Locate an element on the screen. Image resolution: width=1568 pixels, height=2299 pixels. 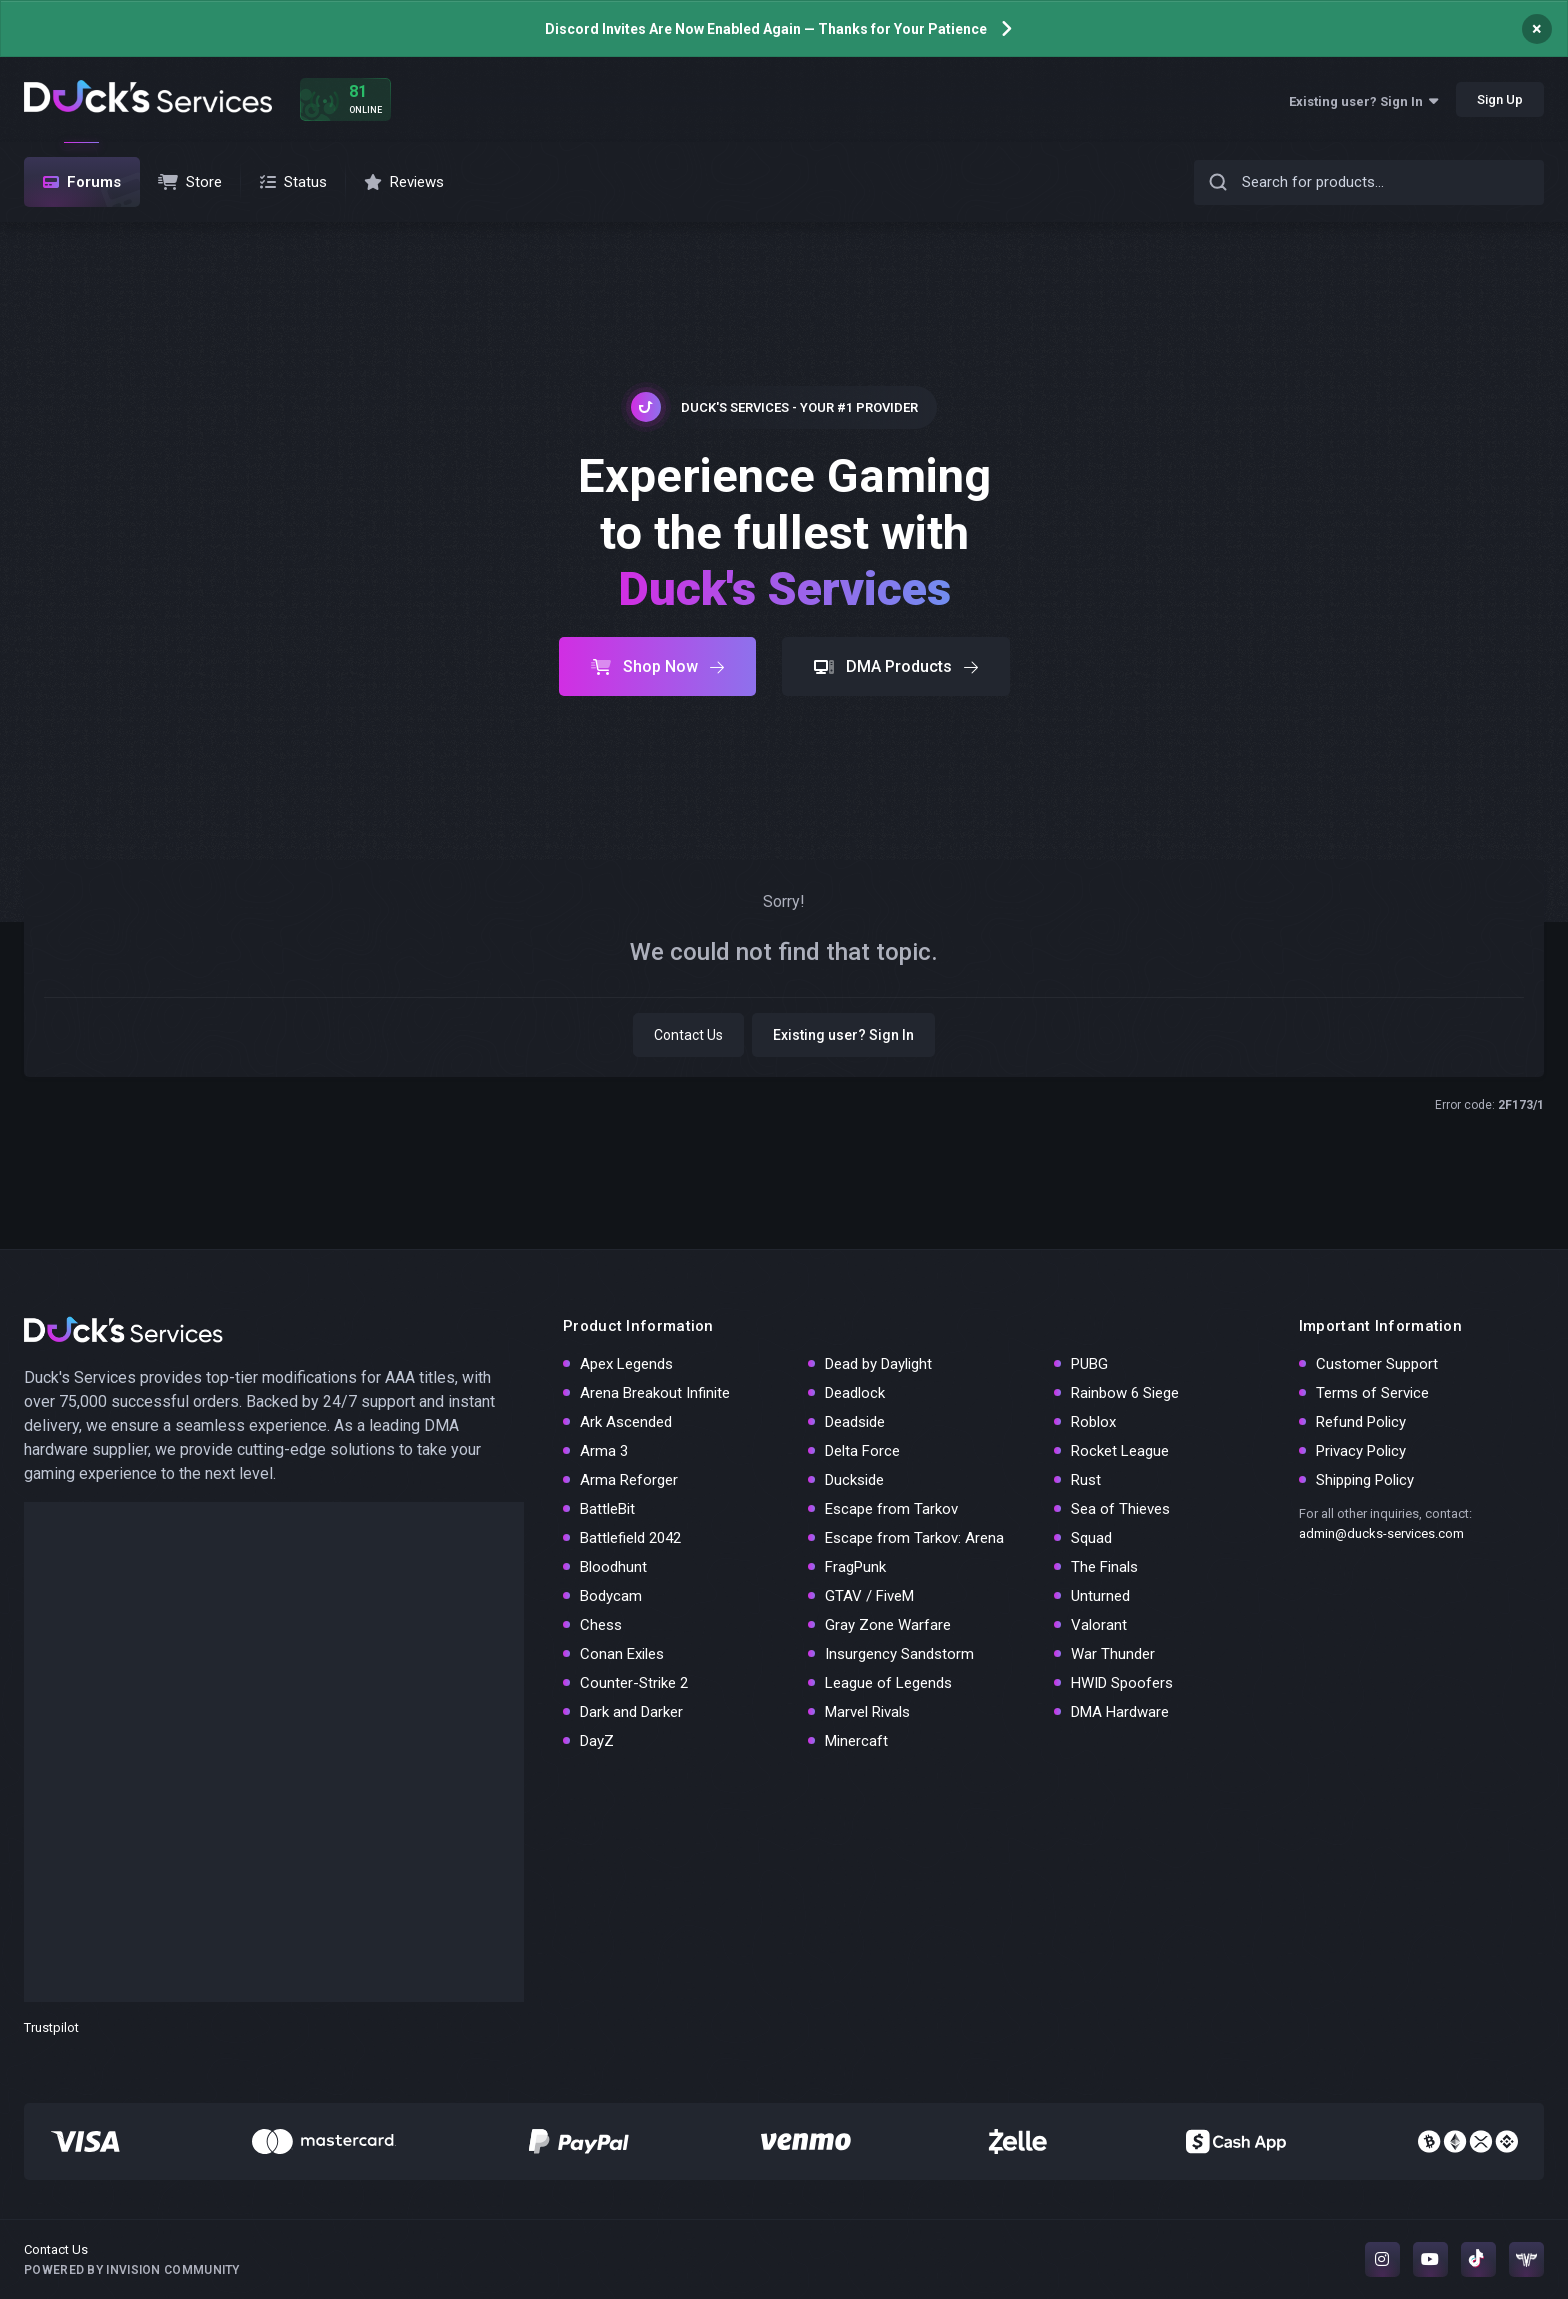
The Finals is located at coordinates (1104, 1567).